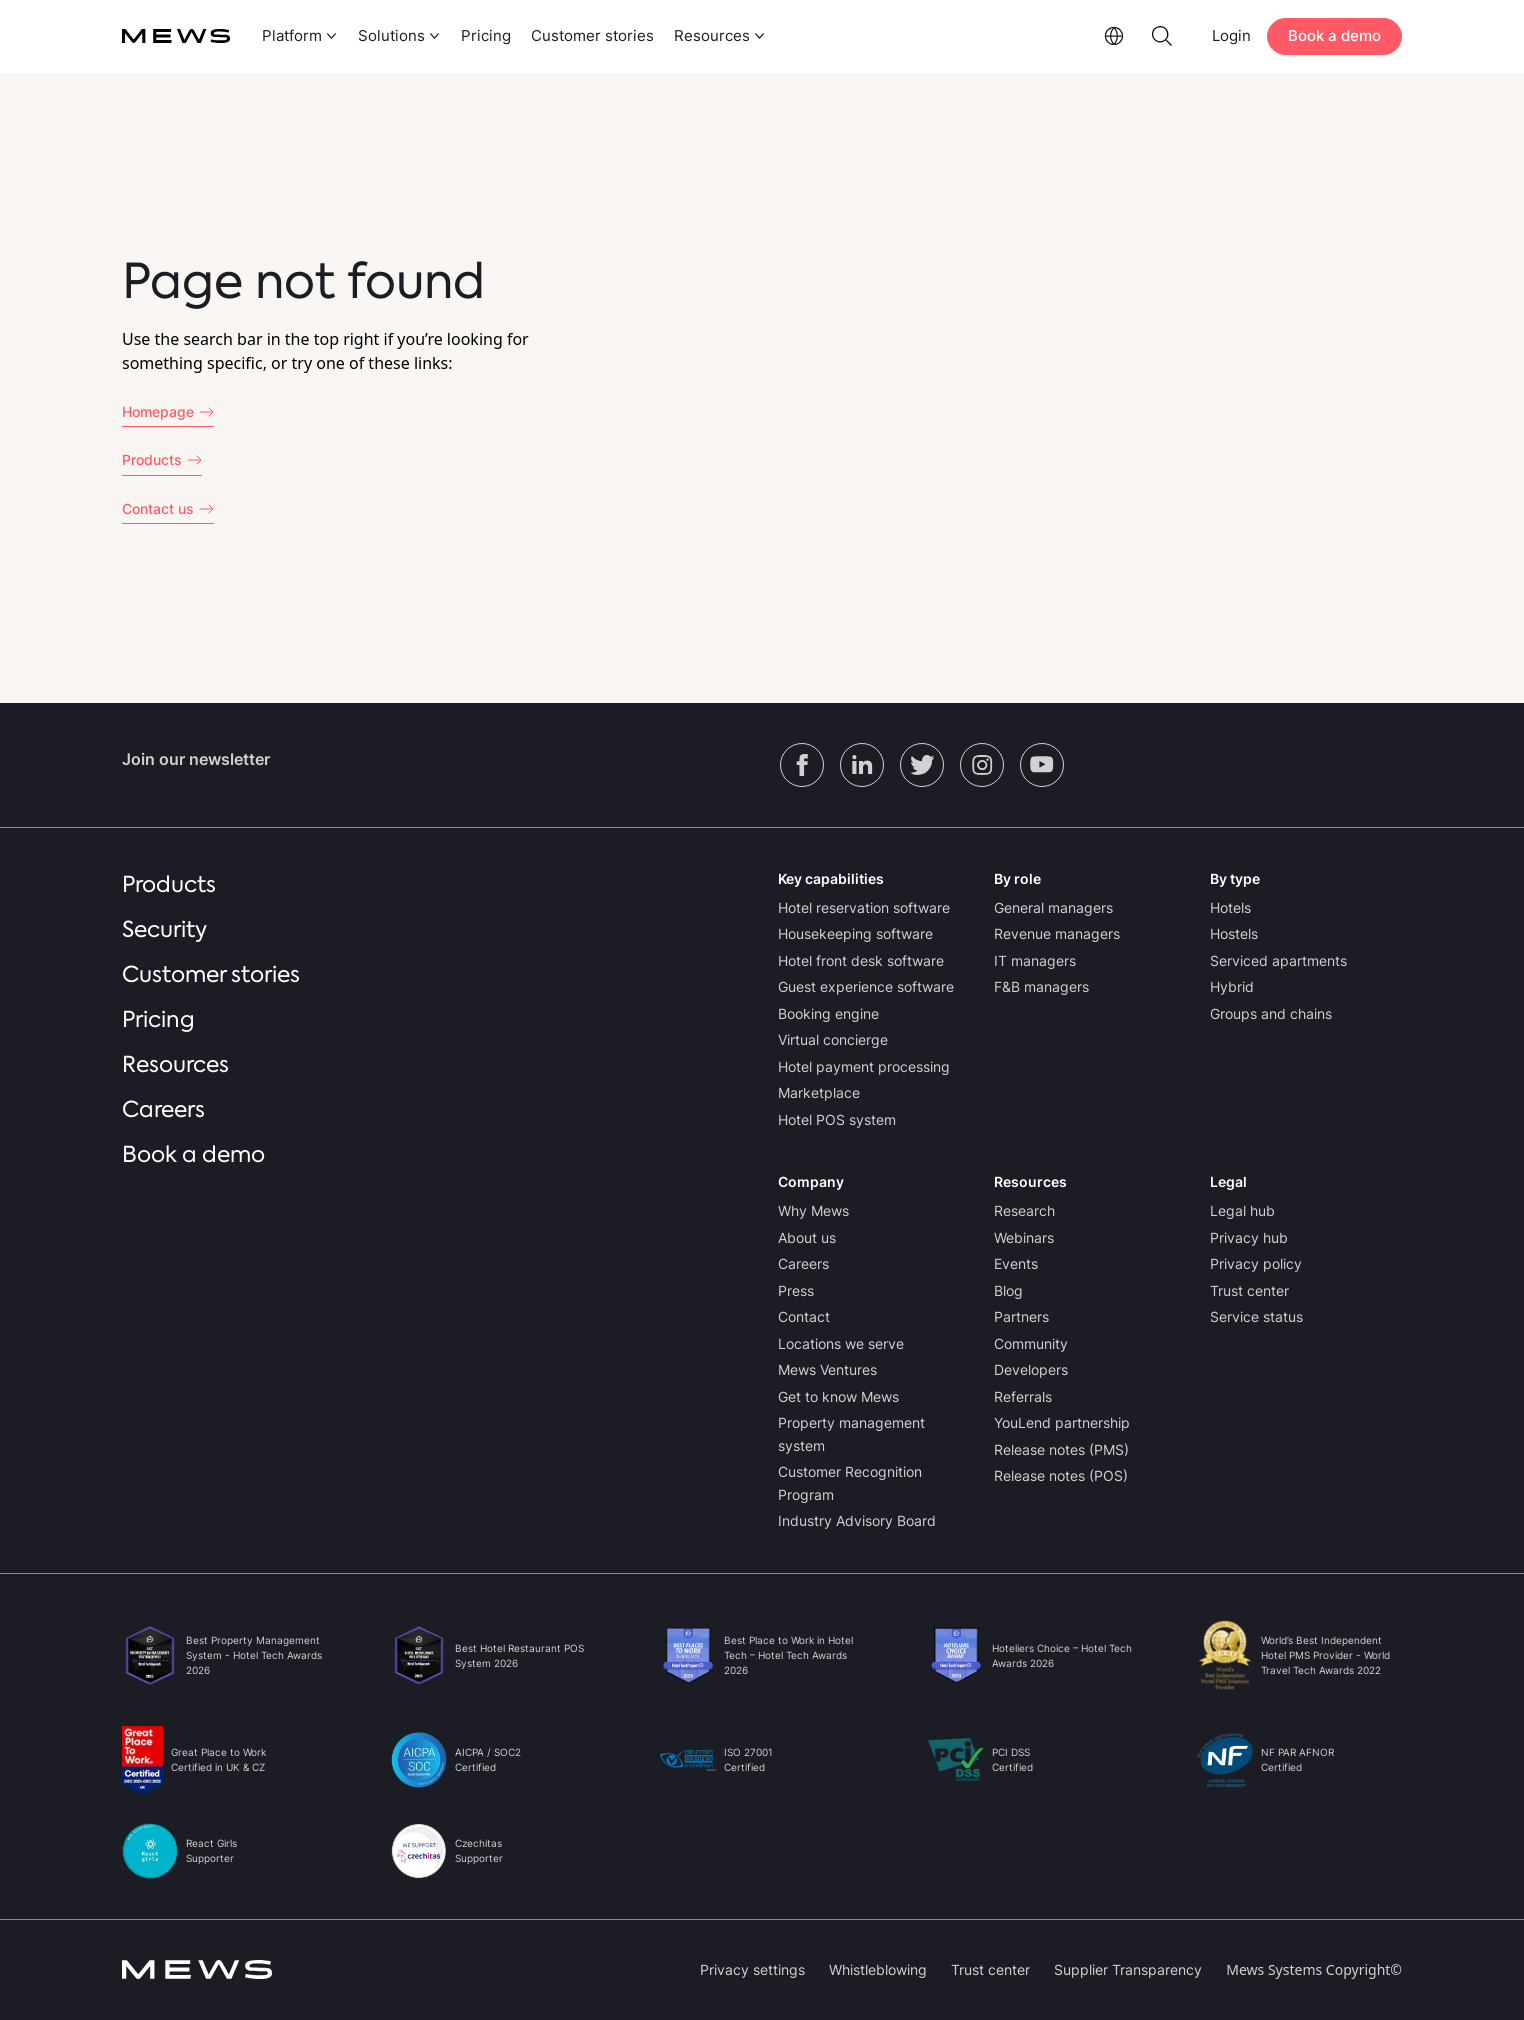  Describe the element at coordinates (1249, 1237) in the screenshot. I see `Privacy hub` at that location.